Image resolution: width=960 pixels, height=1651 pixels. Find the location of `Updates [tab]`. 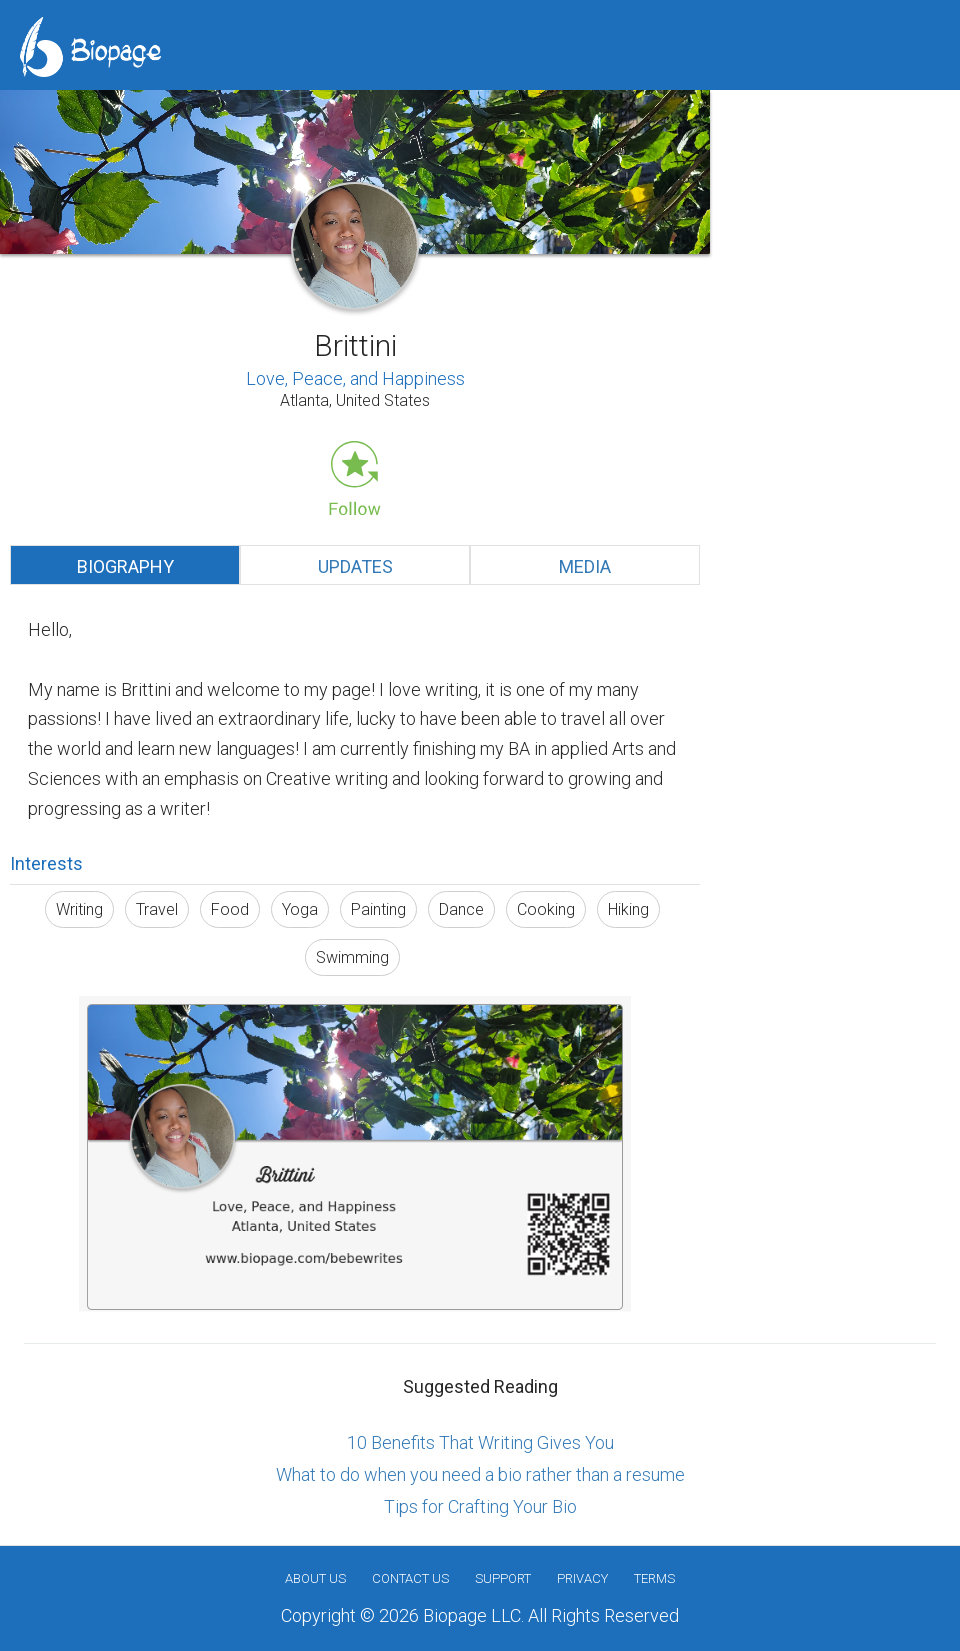

Updates [tab] is located at coordinates (355, 566).